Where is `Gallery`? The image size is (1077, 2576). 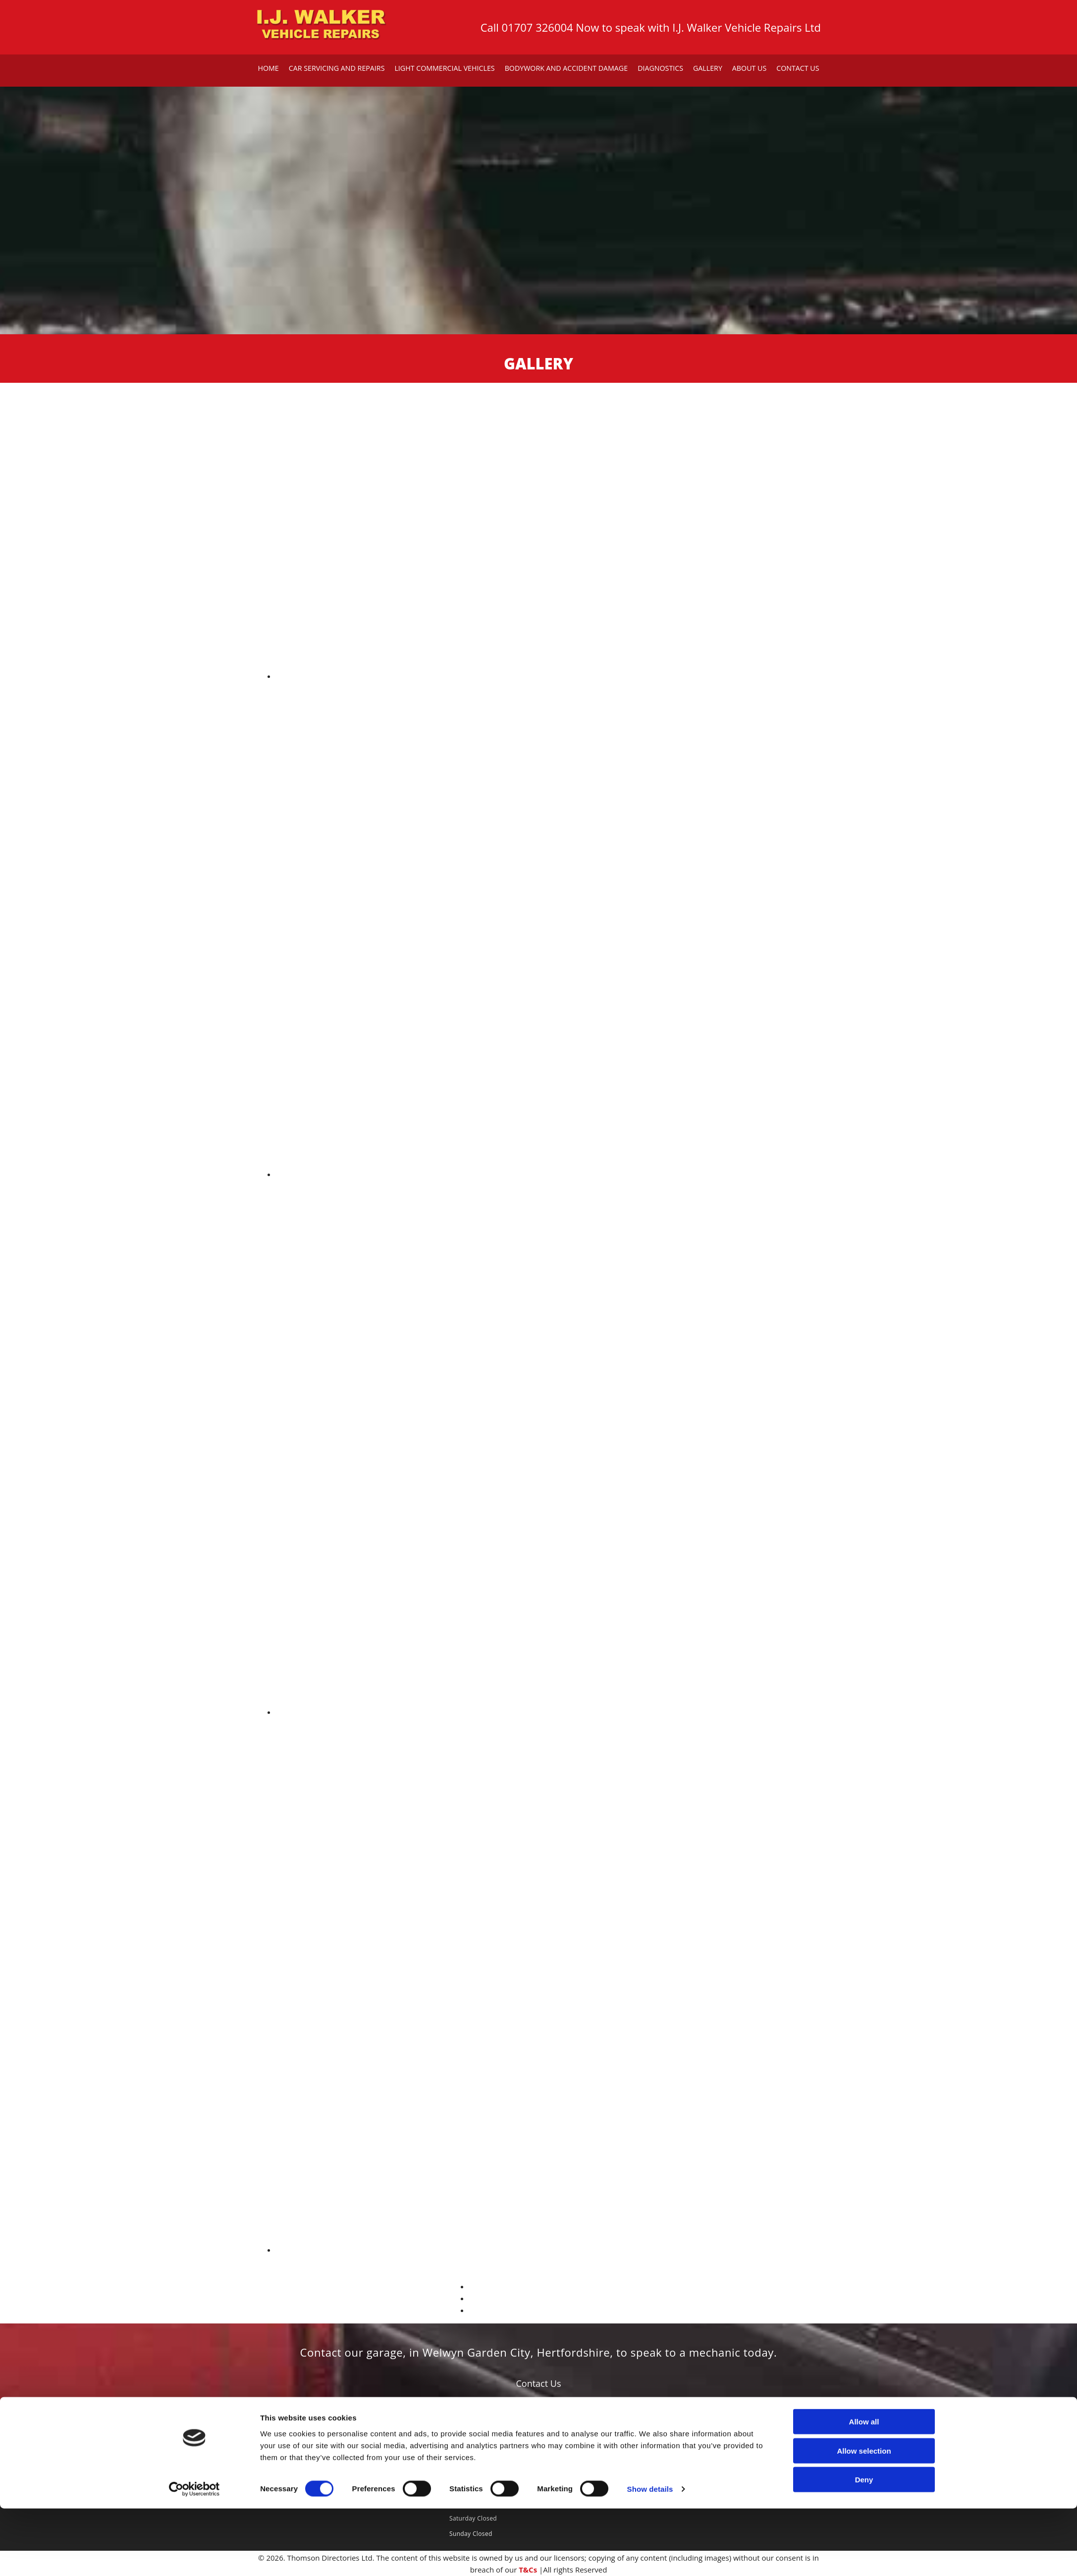 Gallery is located at coordinates (705, 67).